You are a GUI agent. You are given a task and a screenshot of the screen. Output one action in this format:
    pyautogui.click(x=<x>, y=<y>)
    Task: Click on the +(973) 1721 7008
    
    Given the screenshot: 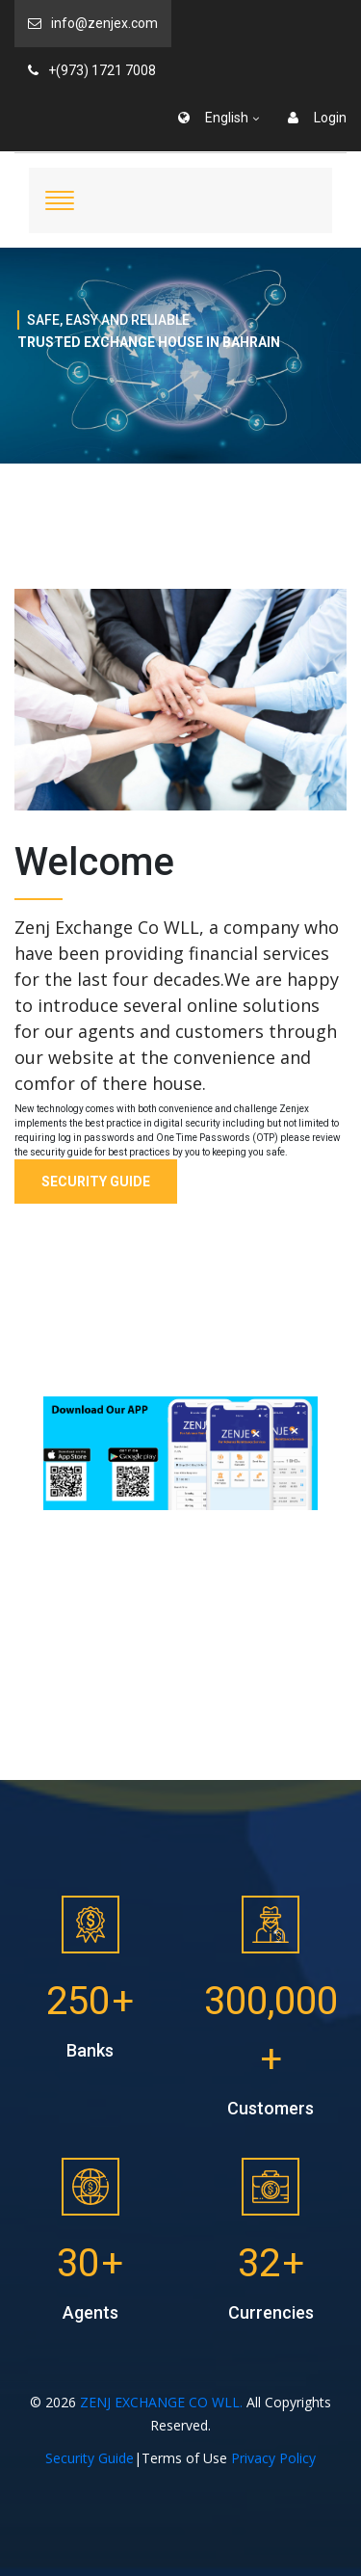 What is the action you would take?
    pyautogui.click(x=92, y=70)
    